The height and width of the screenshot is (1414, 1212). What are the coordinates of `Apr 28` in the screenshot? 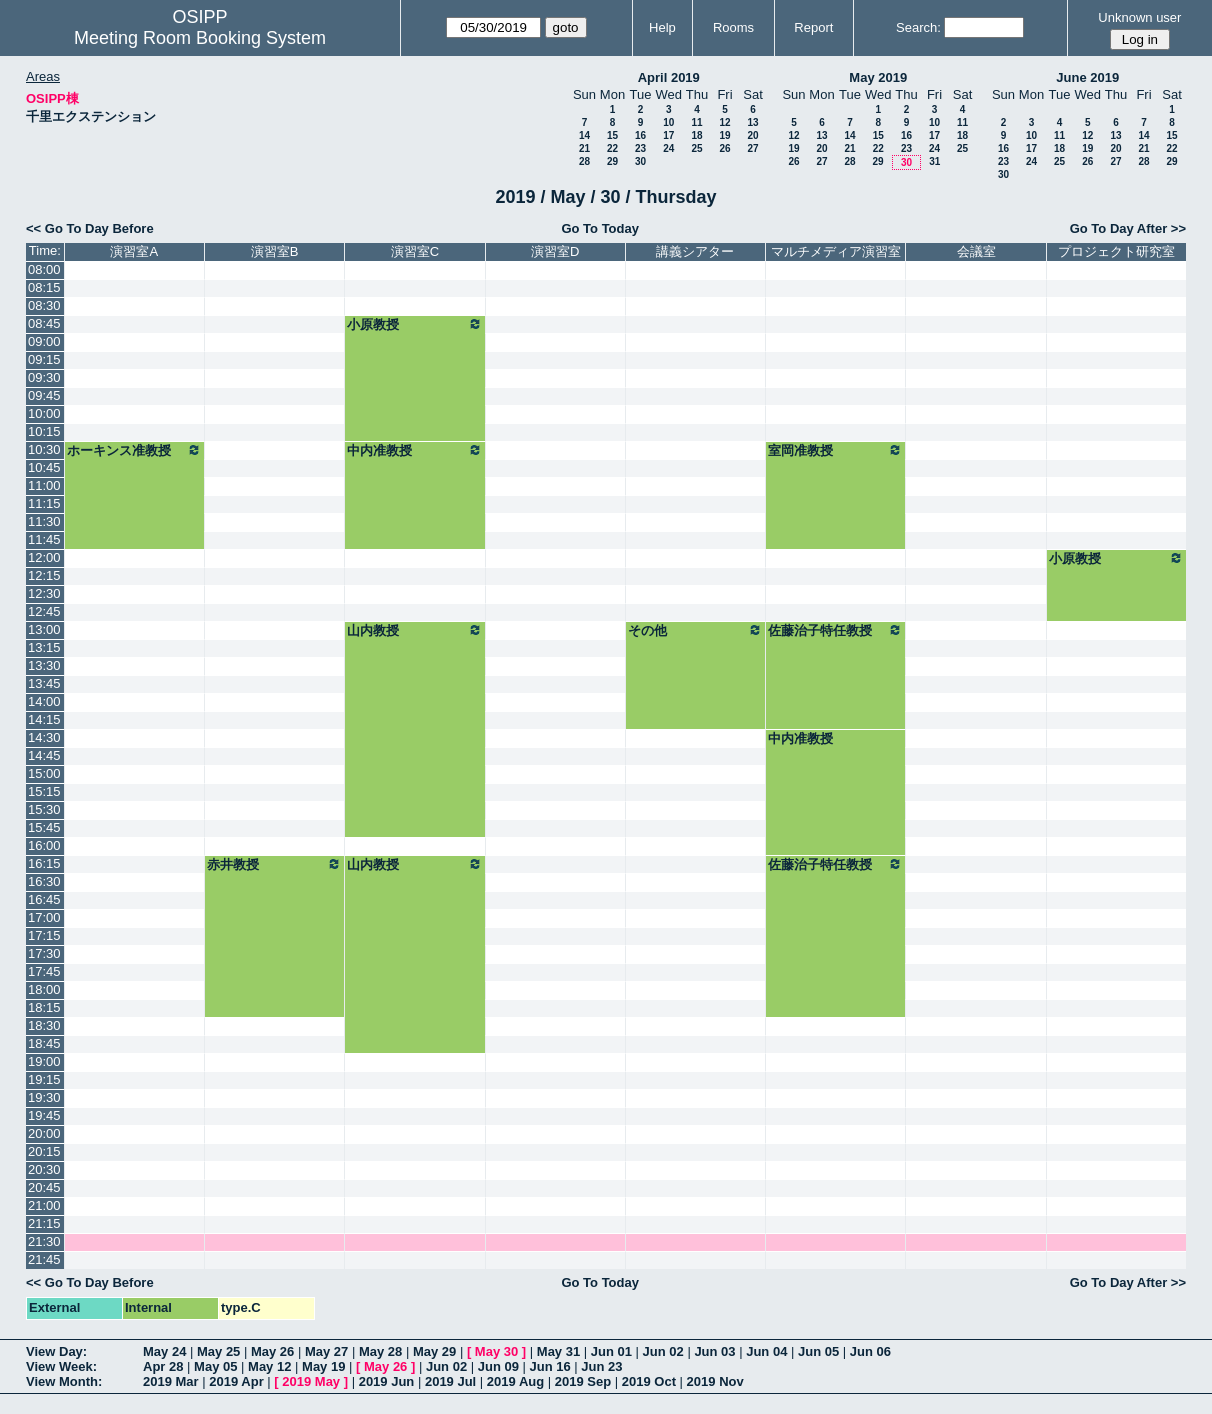 It's located at (163, 1366).